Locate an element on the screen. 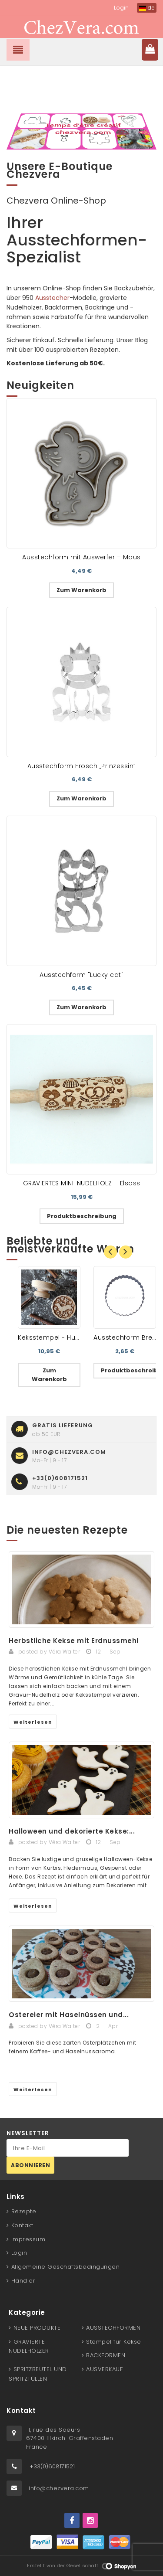 The image size is (163, 2576). BACKFORMEN is located at coordinates (105, 2355).